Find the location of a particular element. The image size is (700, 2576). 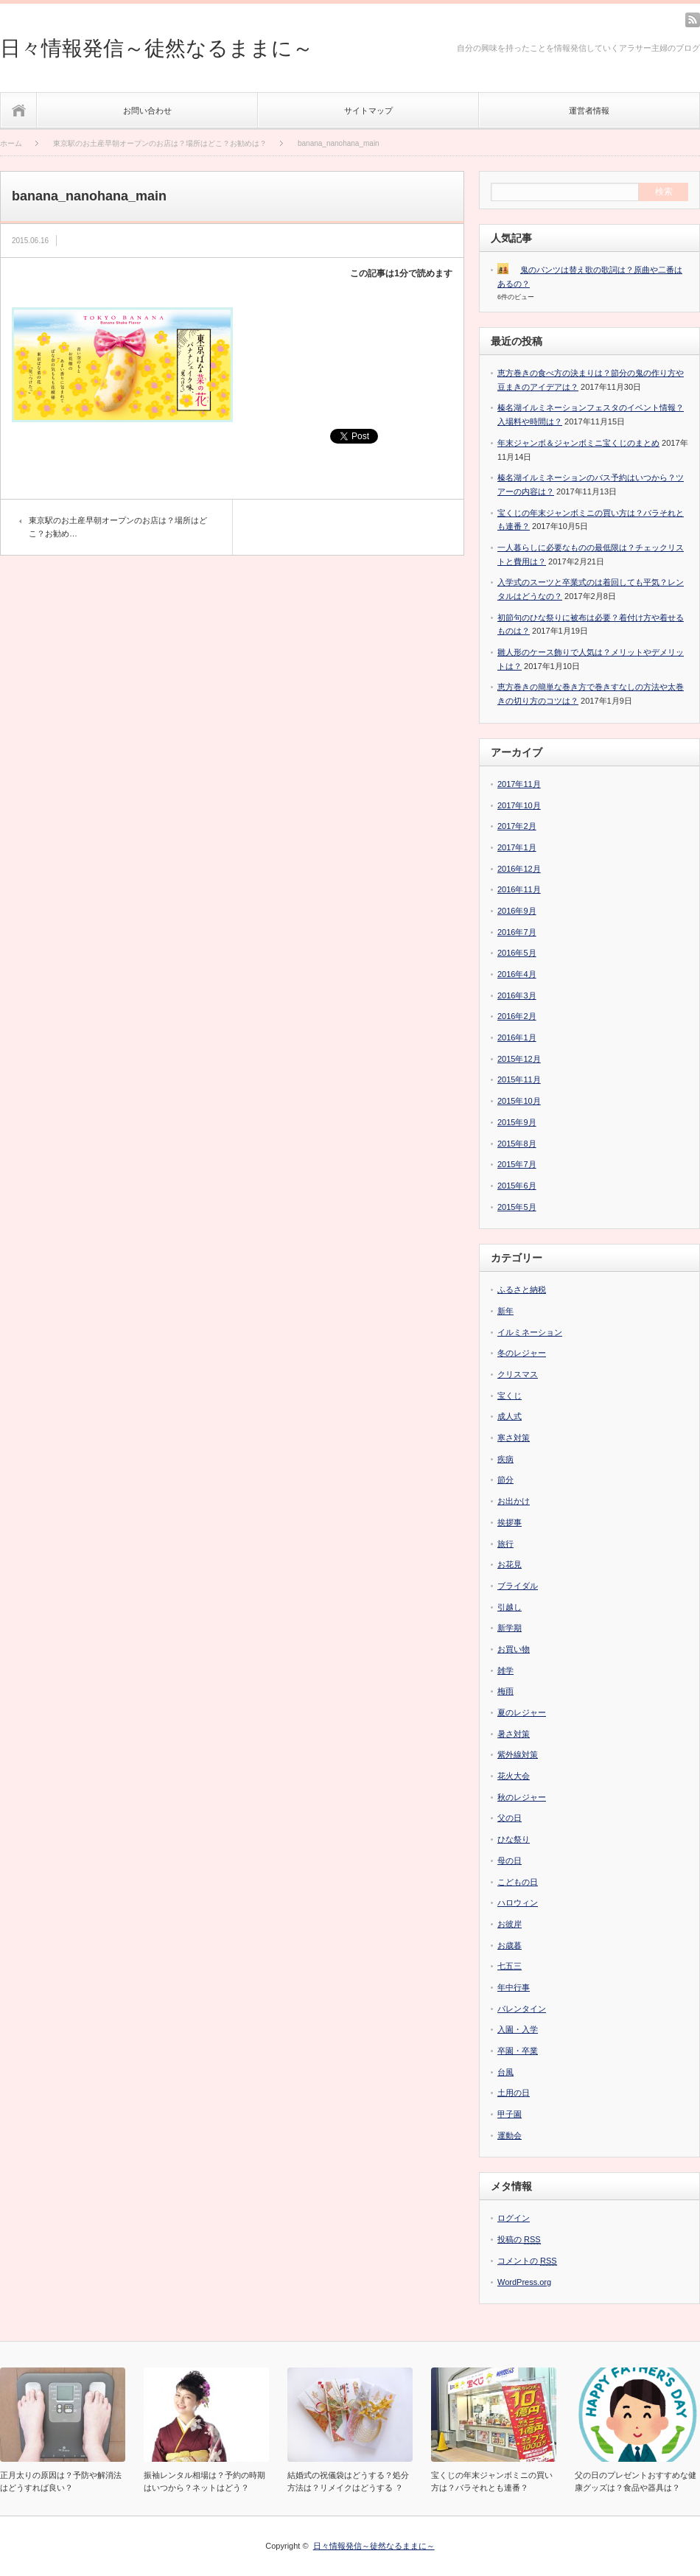

東京駅のお土産早朝オープンのお店は？場所はどこ？お勧め… is located at coordinates (118, 527).